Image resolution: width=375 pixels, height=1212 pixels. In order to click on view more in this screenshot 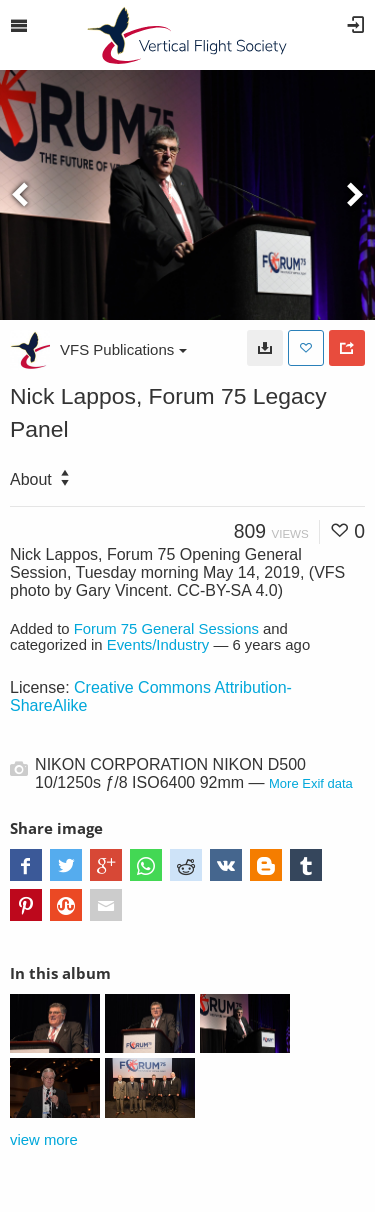, I will do `click(44, 1140)`.